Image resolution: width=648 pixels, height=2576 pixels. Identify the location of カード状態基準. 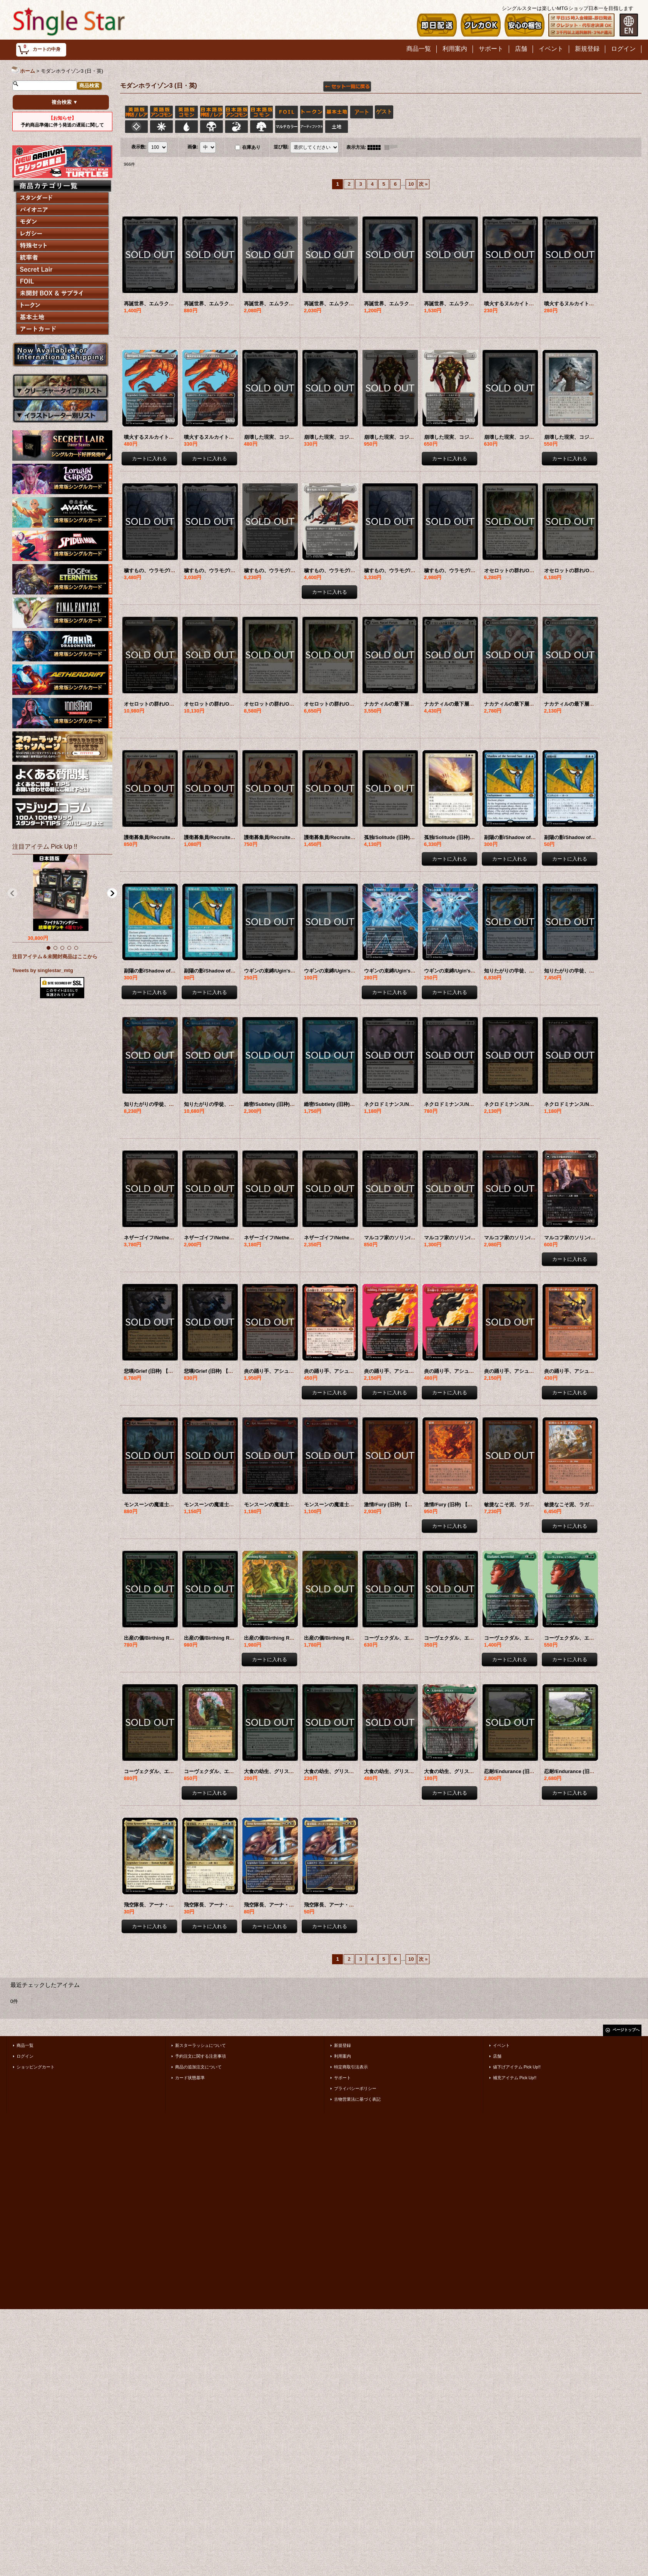
(190, 2077).